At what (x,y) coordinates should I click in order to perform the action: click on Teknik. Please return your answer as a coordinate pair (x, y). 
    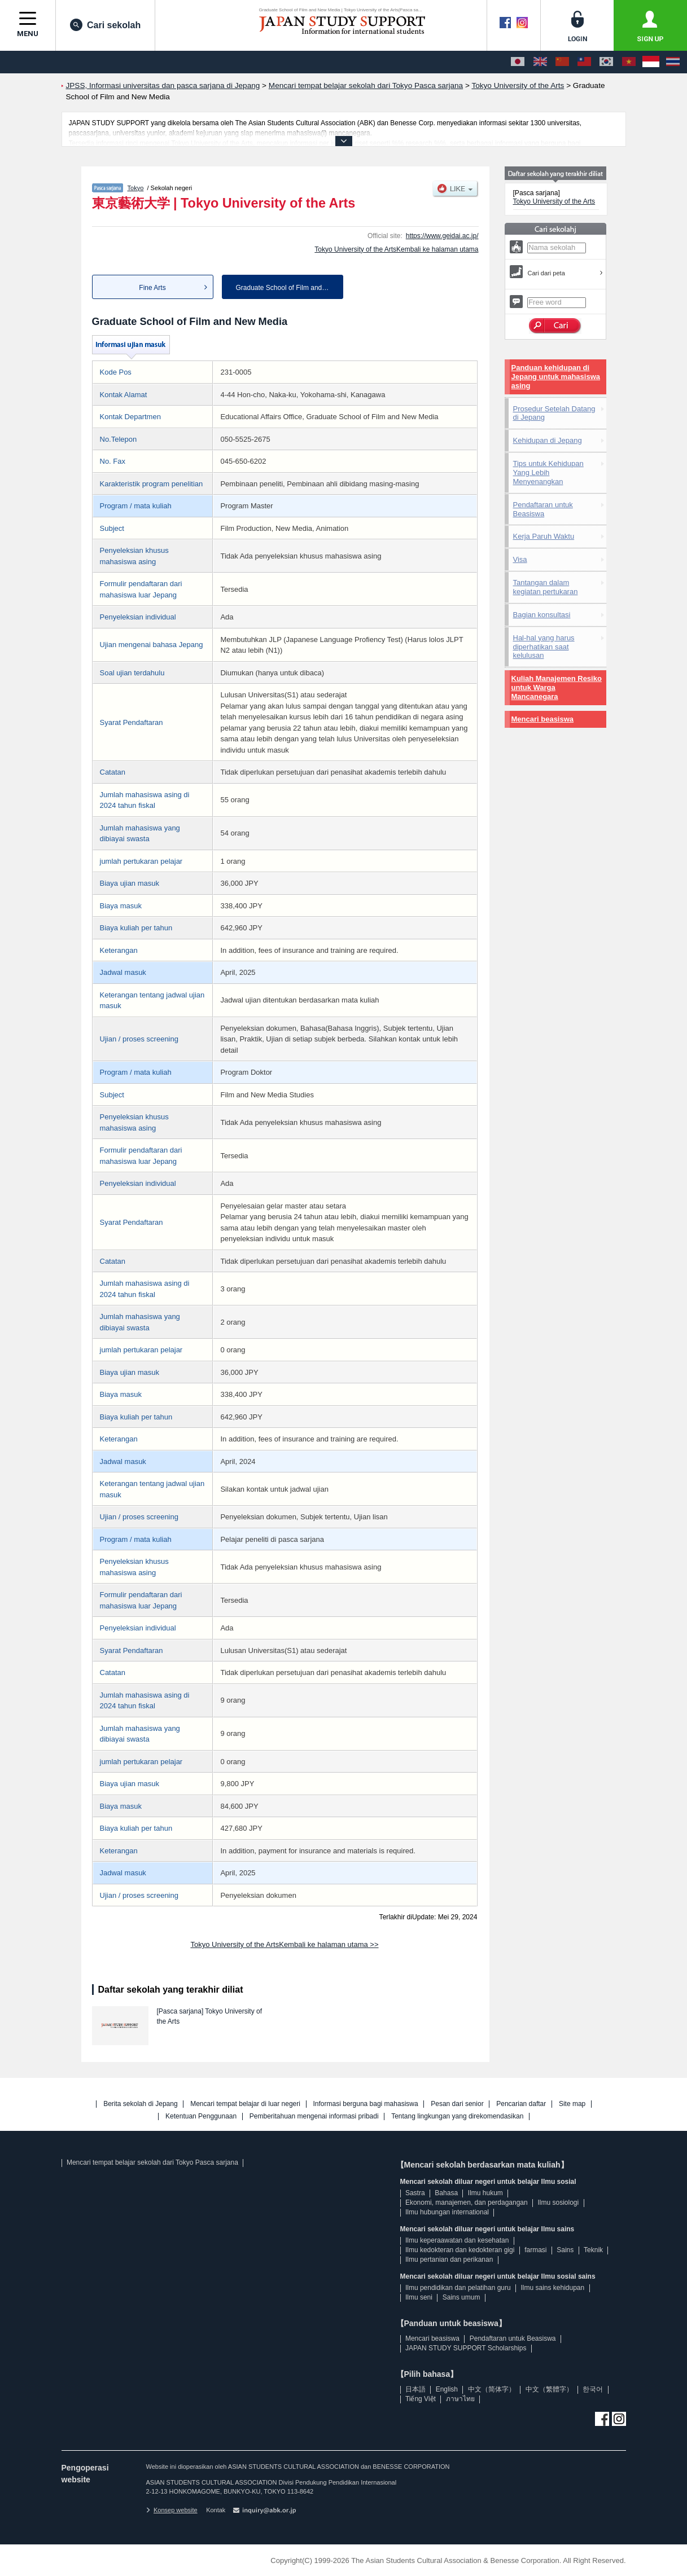
    Looking at the image, I should click on (593, 2250).